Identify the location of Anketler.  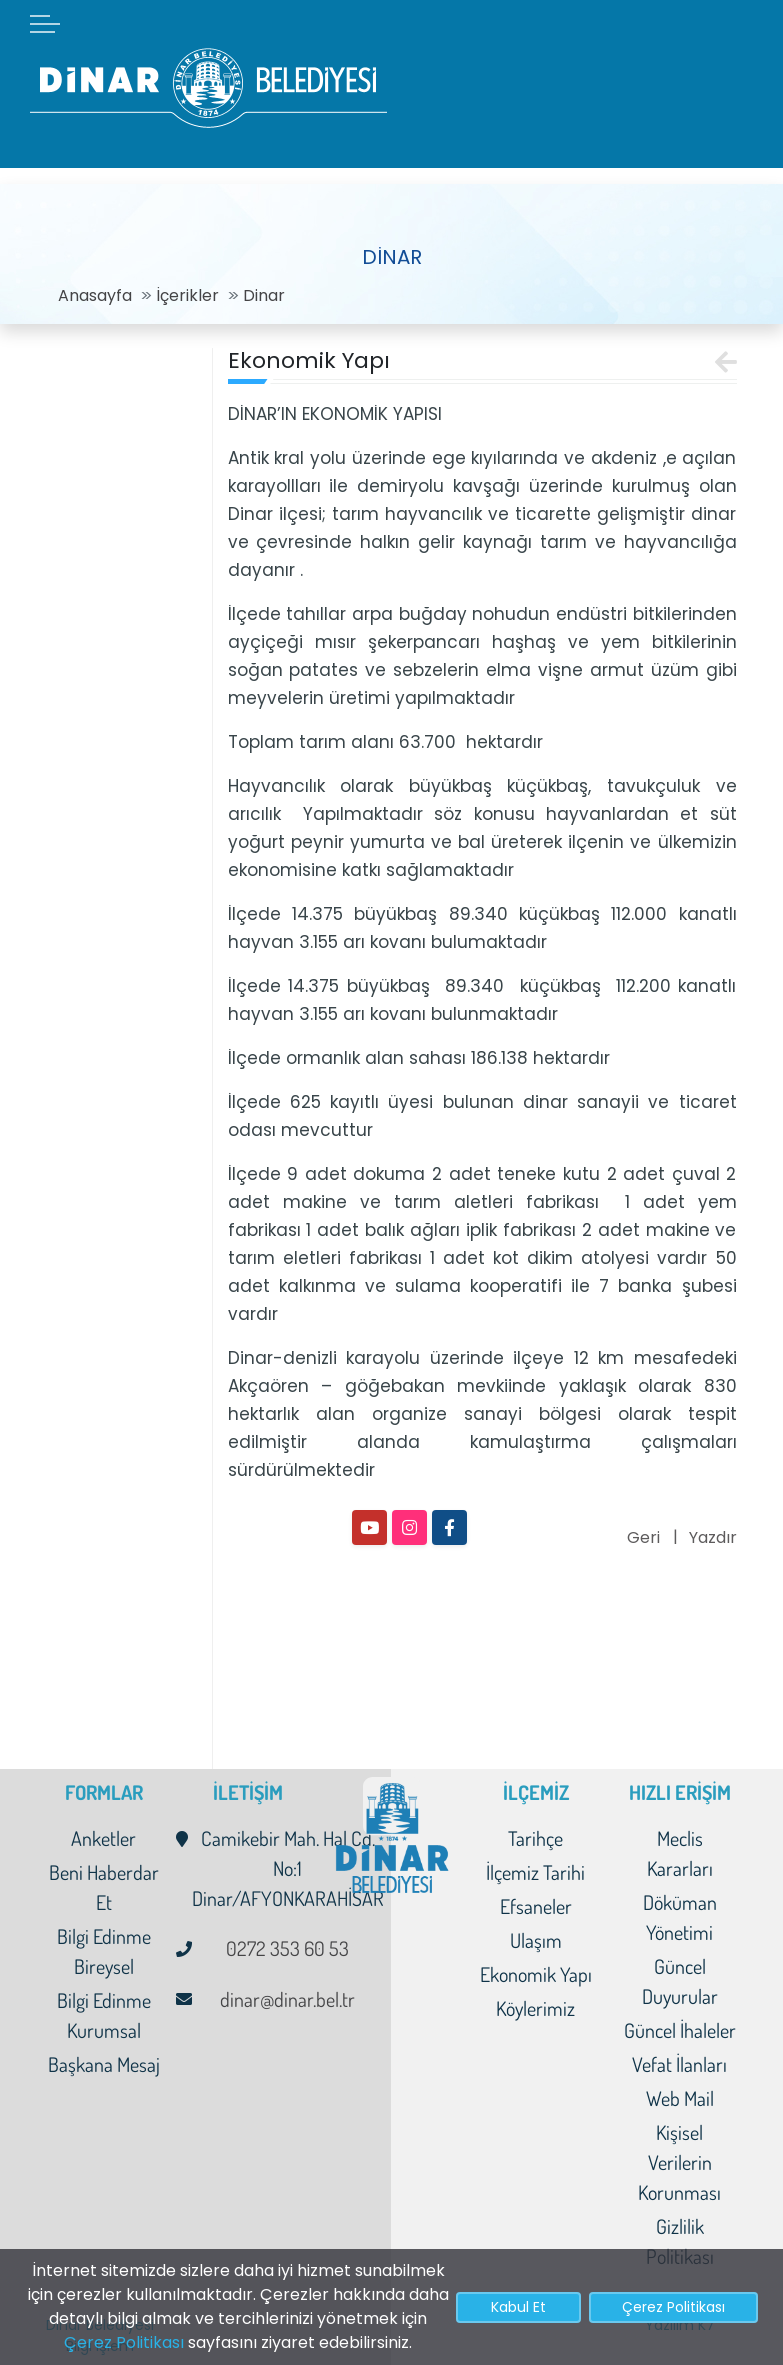
(103, 1838).